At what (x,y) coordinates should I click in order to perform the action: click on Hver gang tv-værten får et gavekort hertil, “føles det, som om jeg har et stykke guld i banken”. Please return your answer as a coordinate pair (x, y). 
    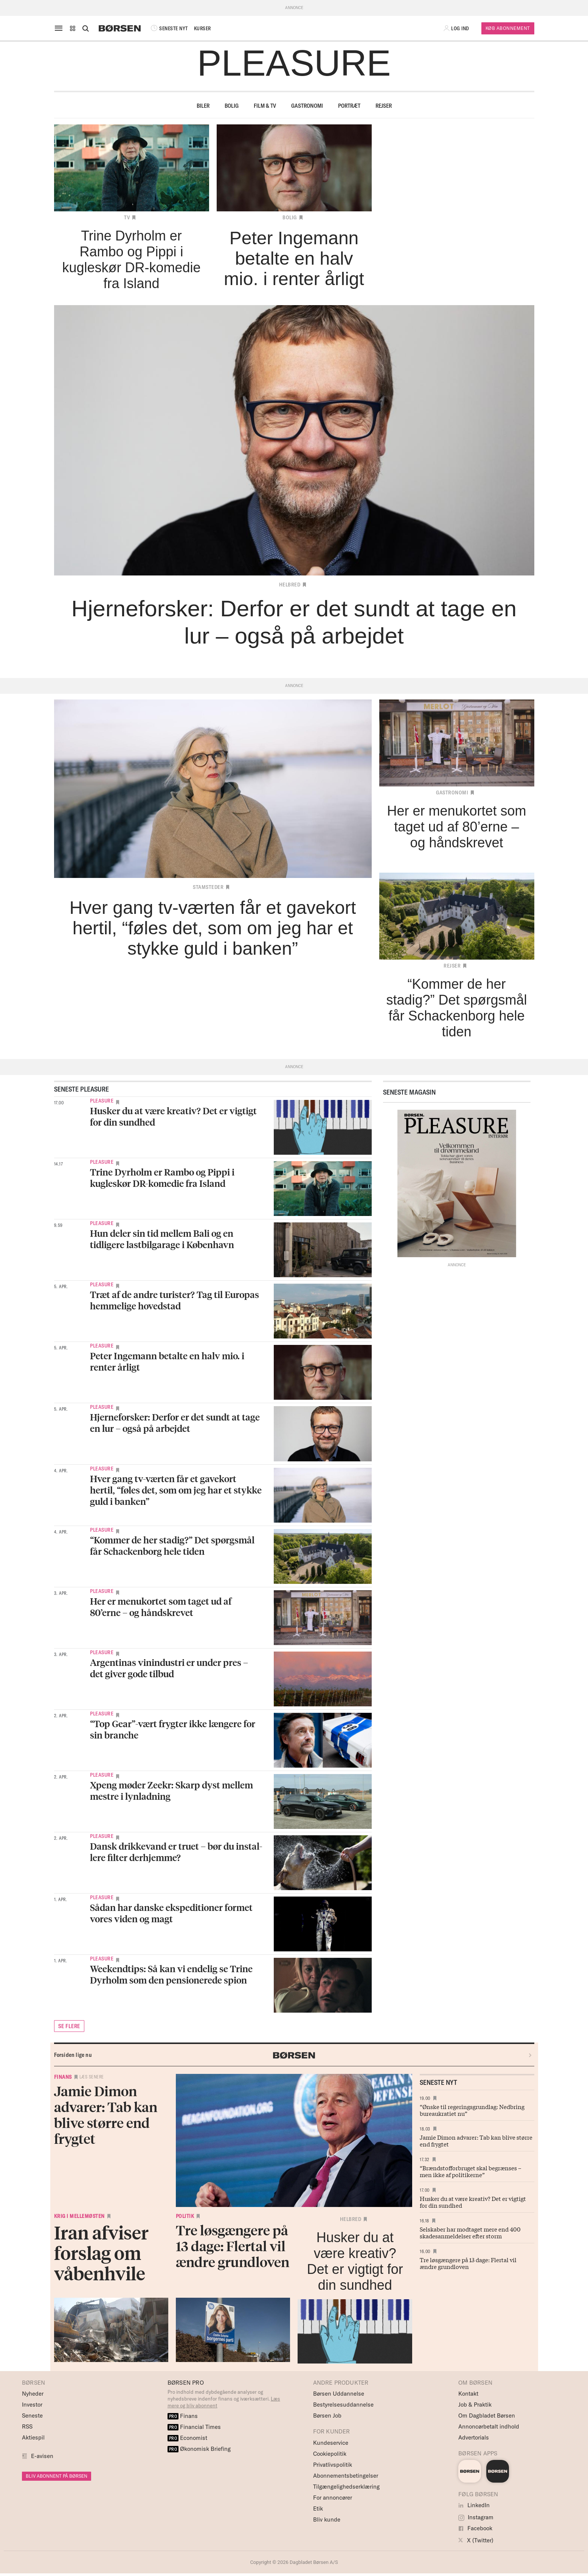
    Looking at the image, I should click on (176, 1490).